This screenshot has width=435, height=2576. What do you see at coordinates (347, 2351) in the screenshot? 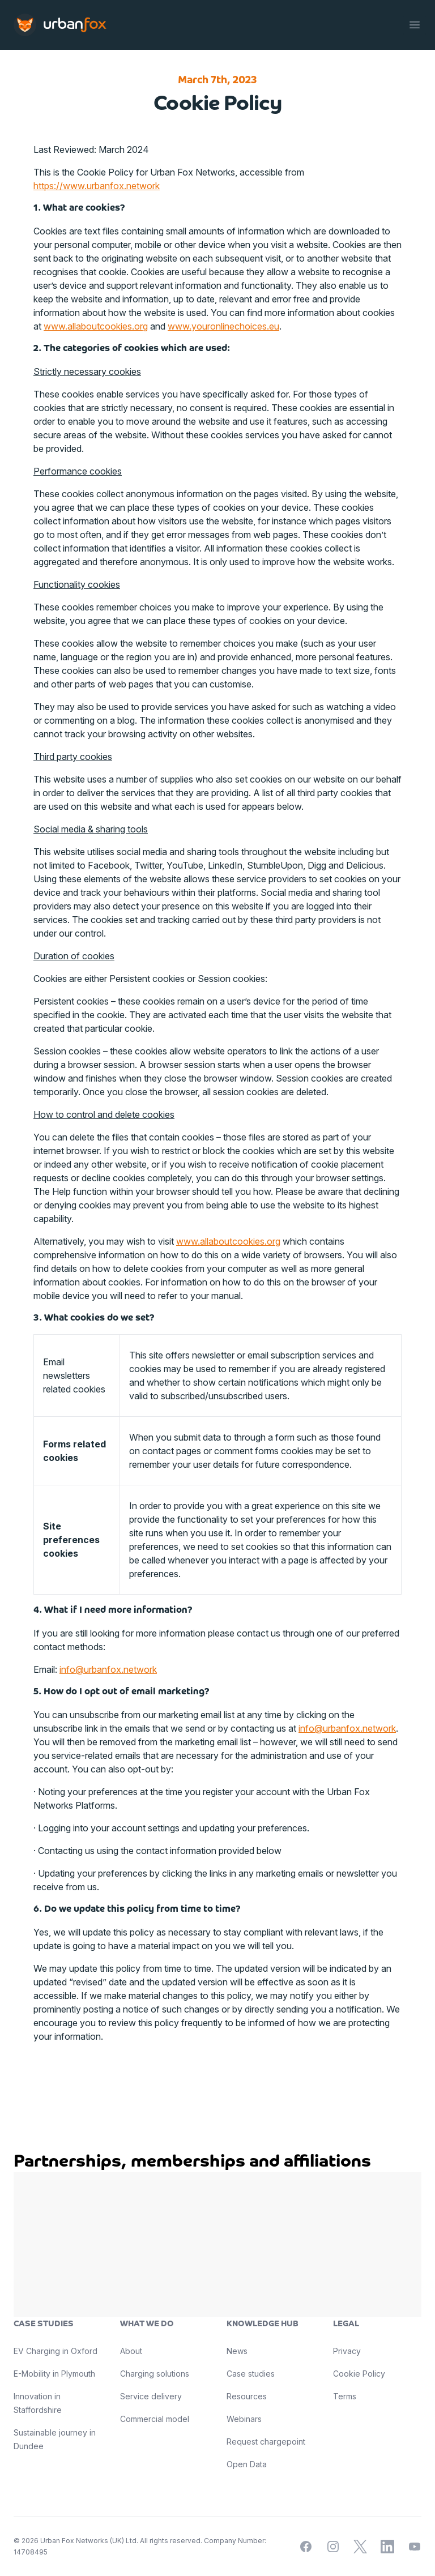
I see `Privacy` at bounding box center [347, 2351].